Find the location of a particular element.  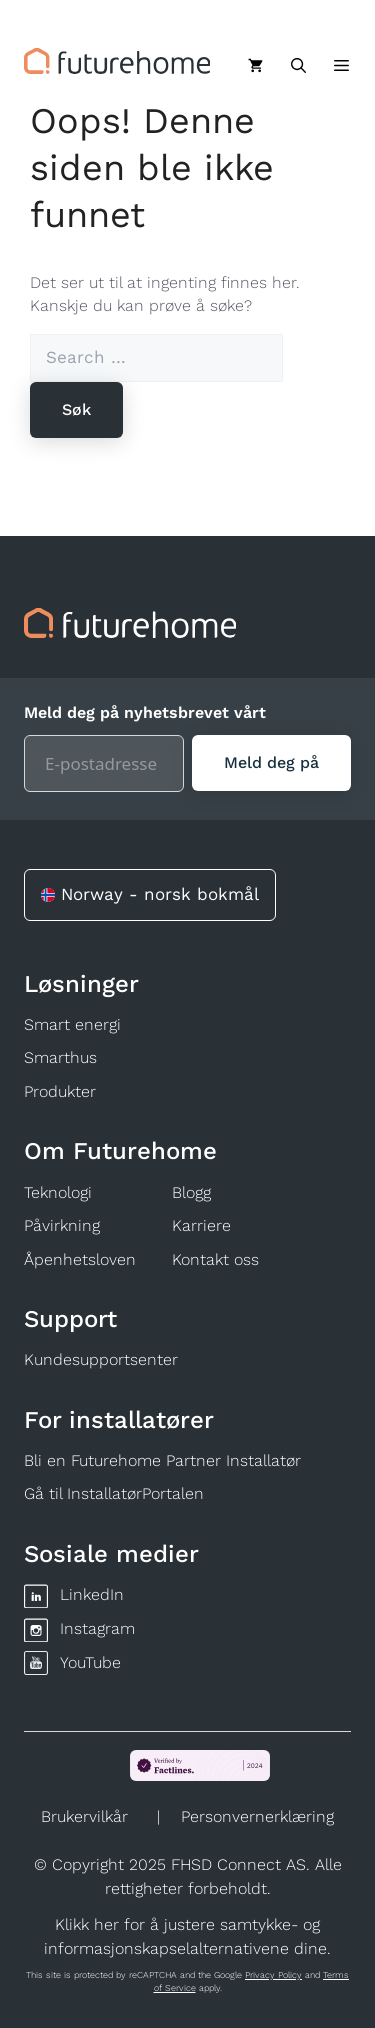

YouTube is located at coordinates (90, 1662).